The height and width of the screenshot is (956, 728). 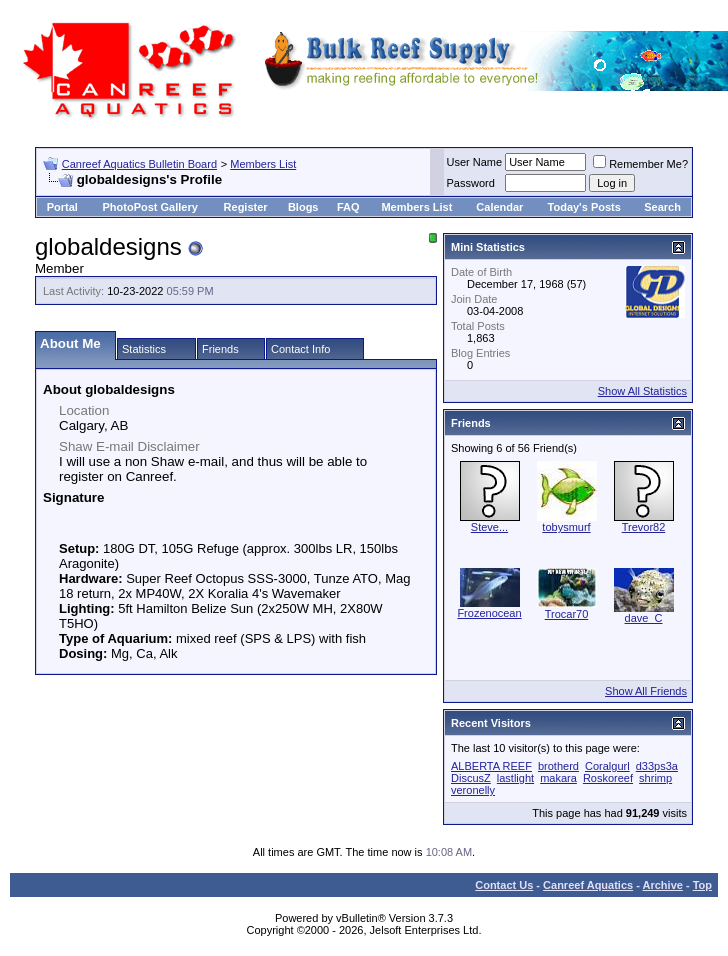 What do you see at coordinates (663, 885) in the screenshot?
I see `Archive` at bounding box center [663, 885].